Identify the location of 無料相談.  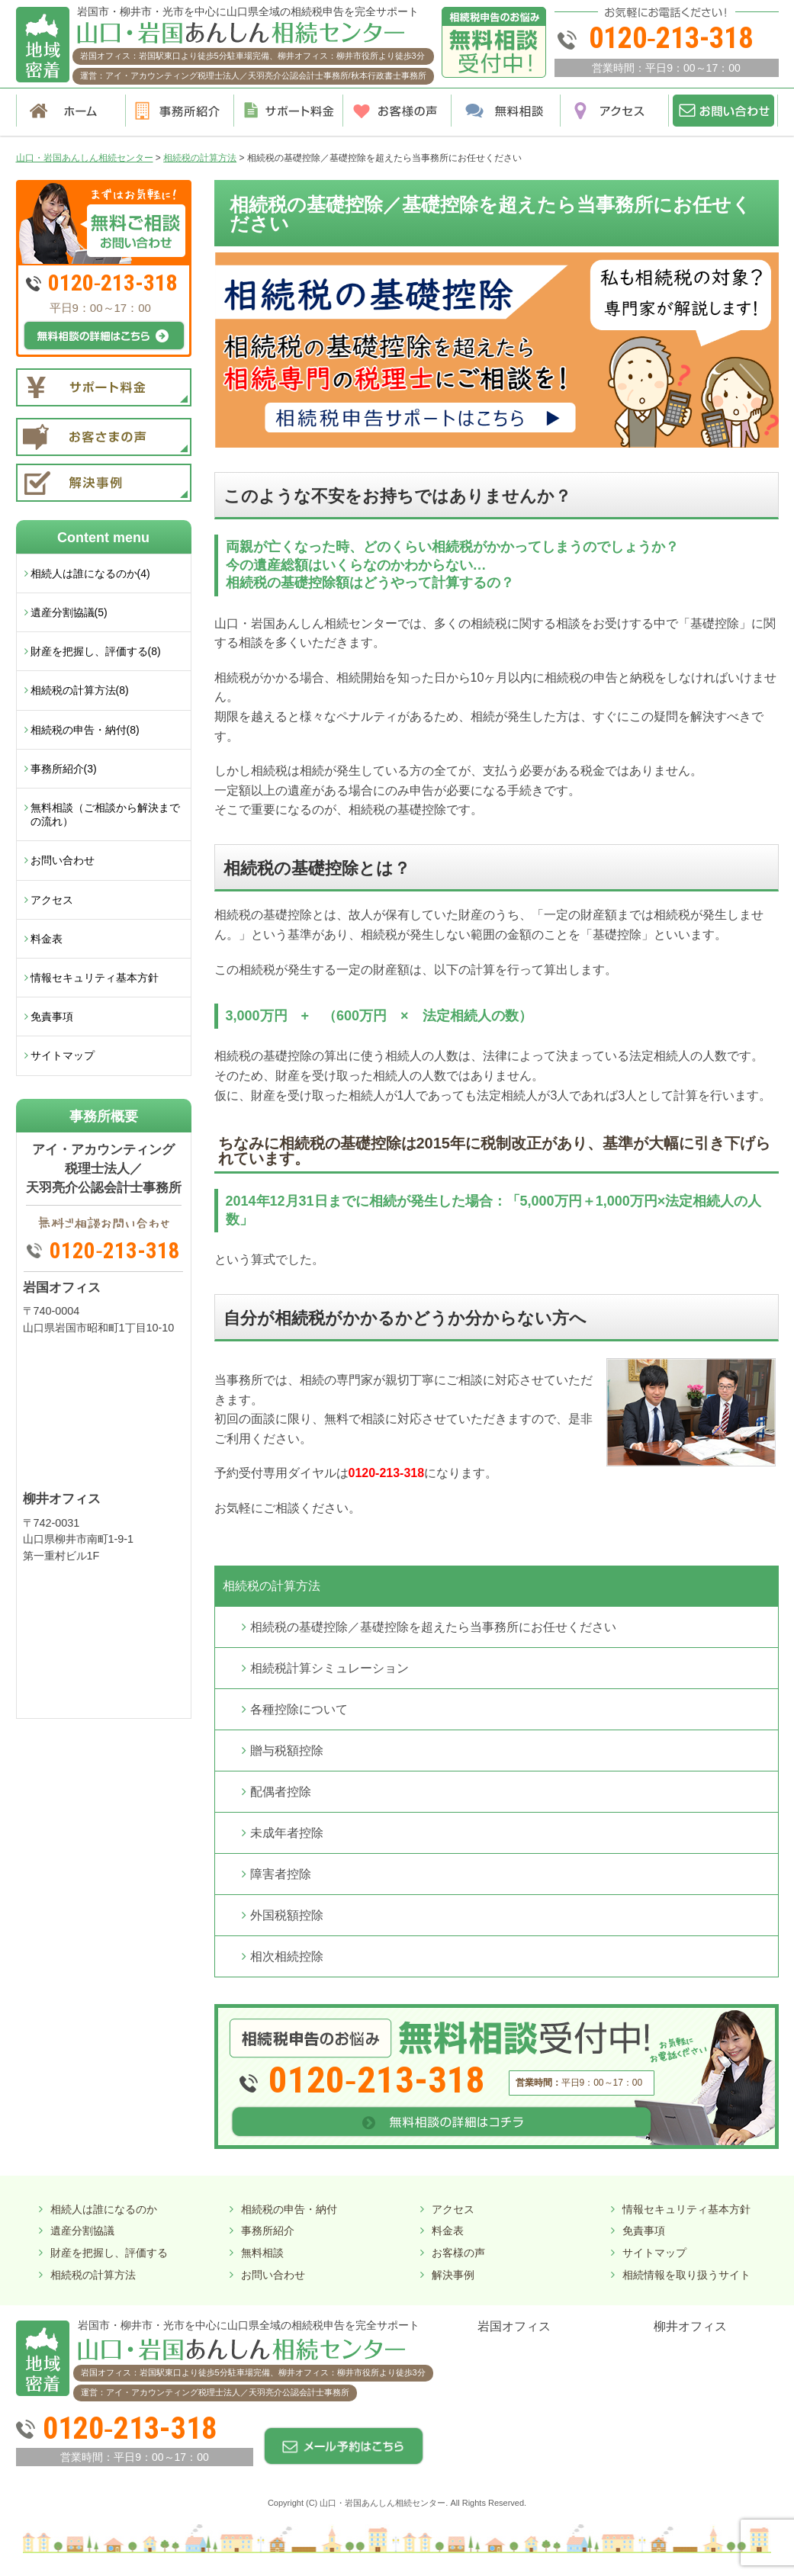
(262, 2253).